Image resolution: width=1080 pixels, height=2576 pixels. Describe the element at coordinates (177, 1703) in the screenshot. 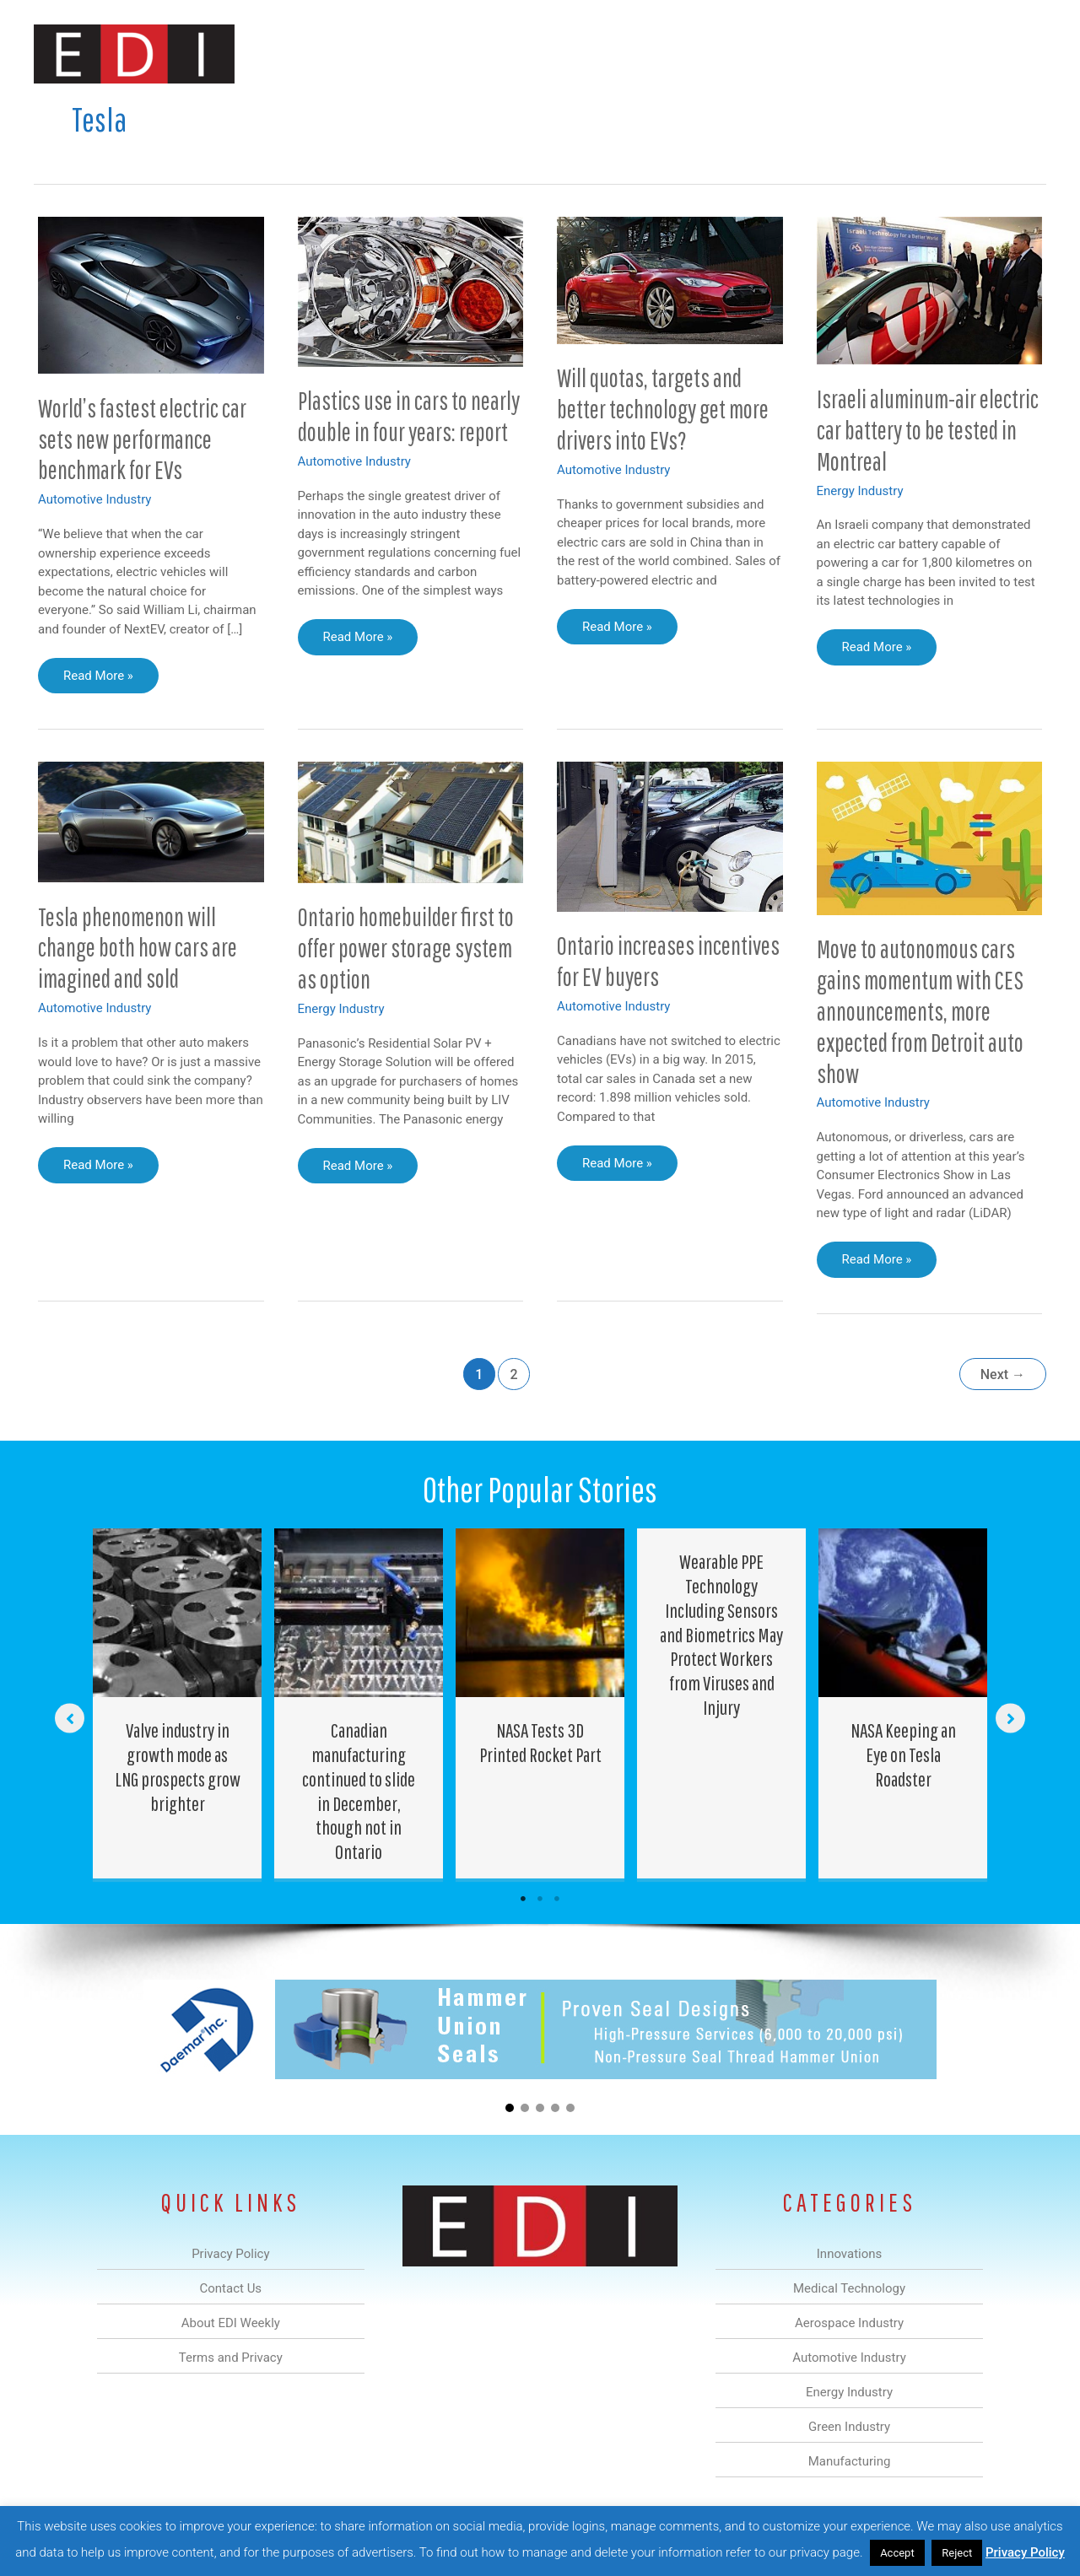

I see `[Post Element]` at that location.